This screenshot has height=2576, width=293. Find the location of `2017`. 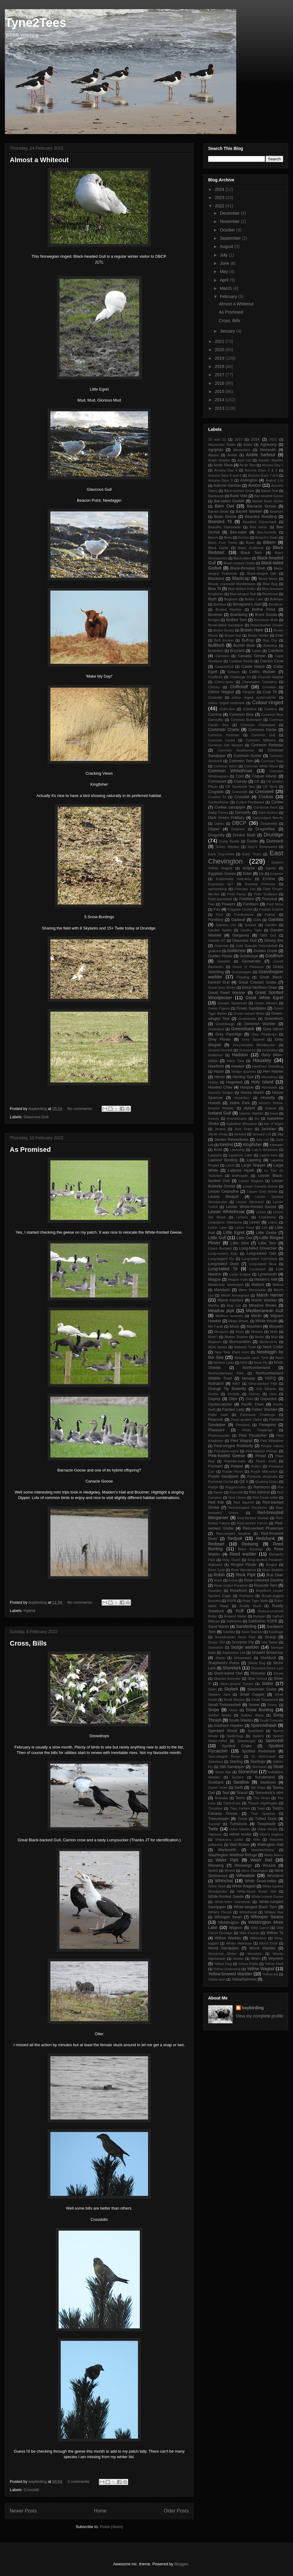

2017 is located at coordinates (220, 374).